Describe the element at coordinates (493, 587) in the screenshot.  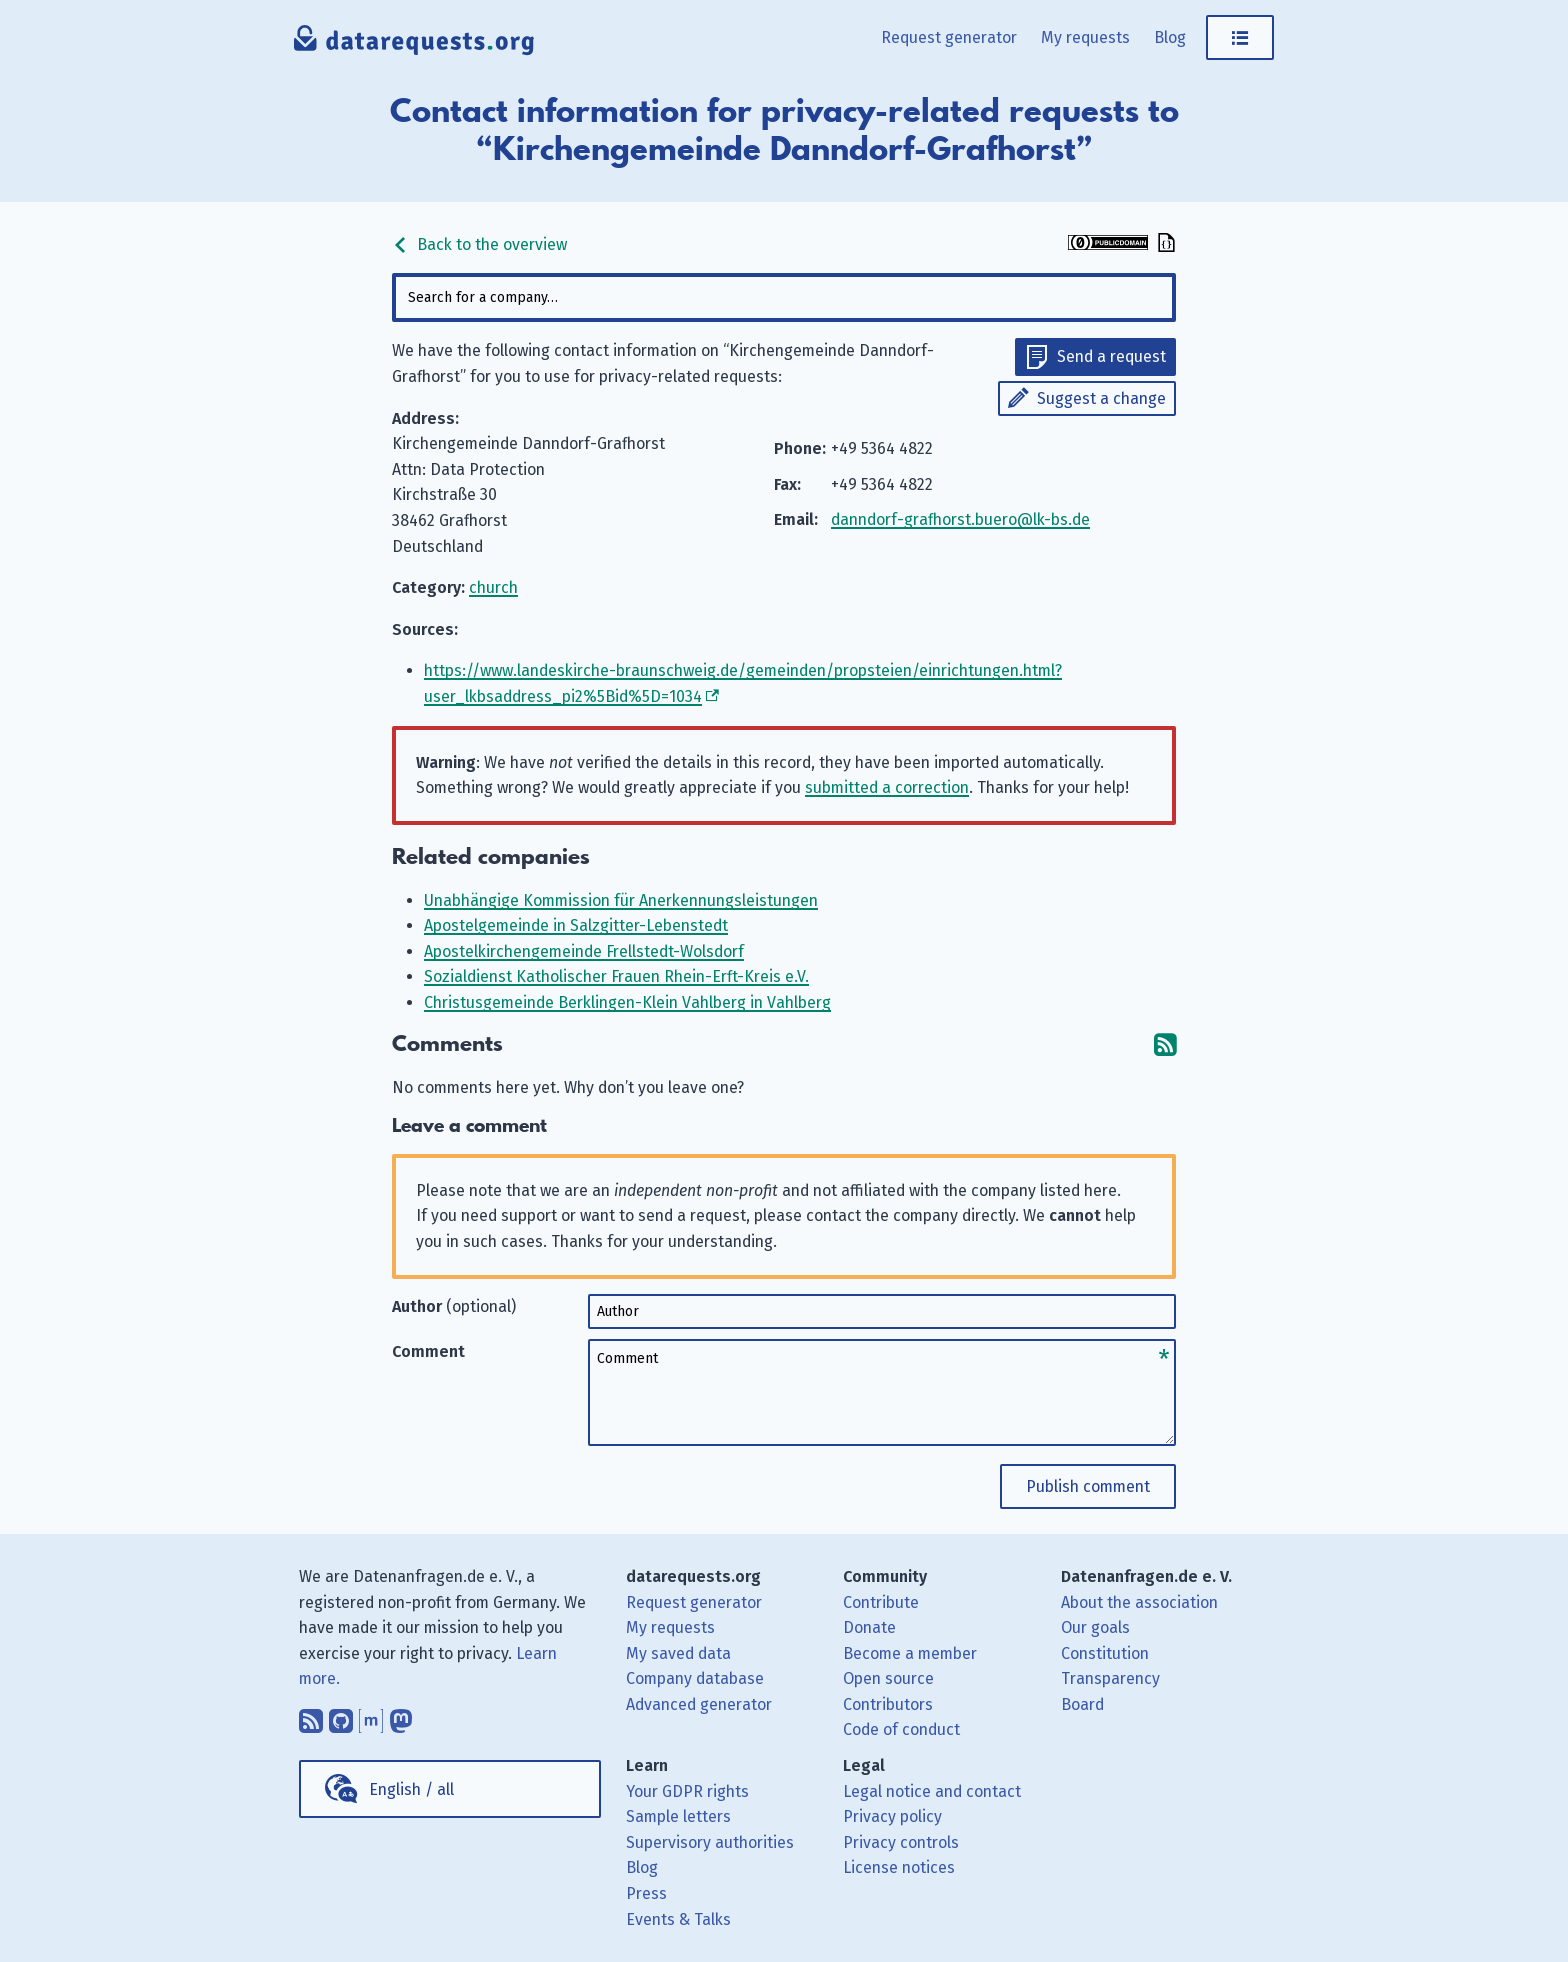
I see `church` at that location.